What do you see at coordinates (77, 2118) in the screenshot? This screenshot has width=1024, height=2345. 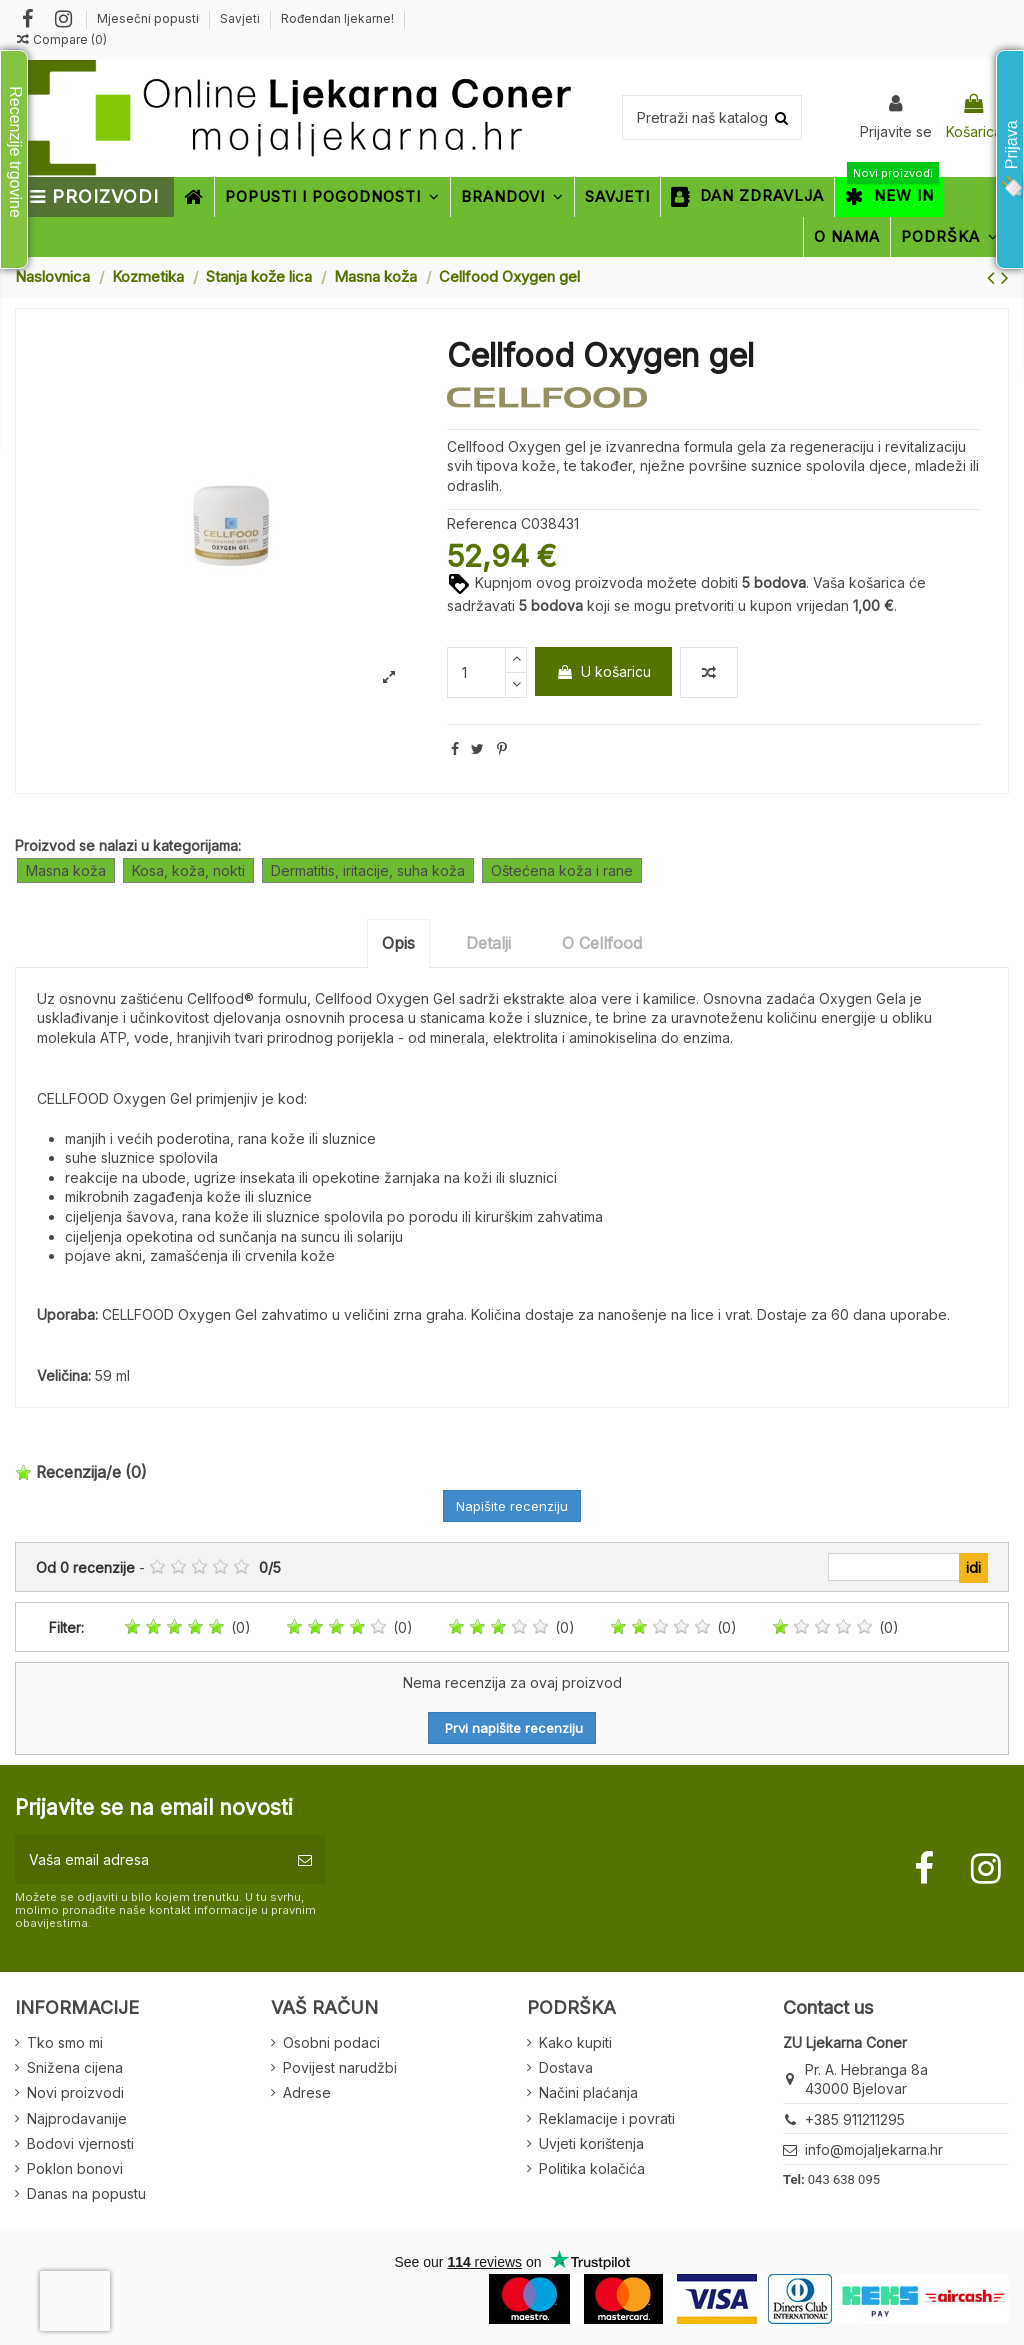 I see `Najprodavanije` at bounding box center [77, 2118].